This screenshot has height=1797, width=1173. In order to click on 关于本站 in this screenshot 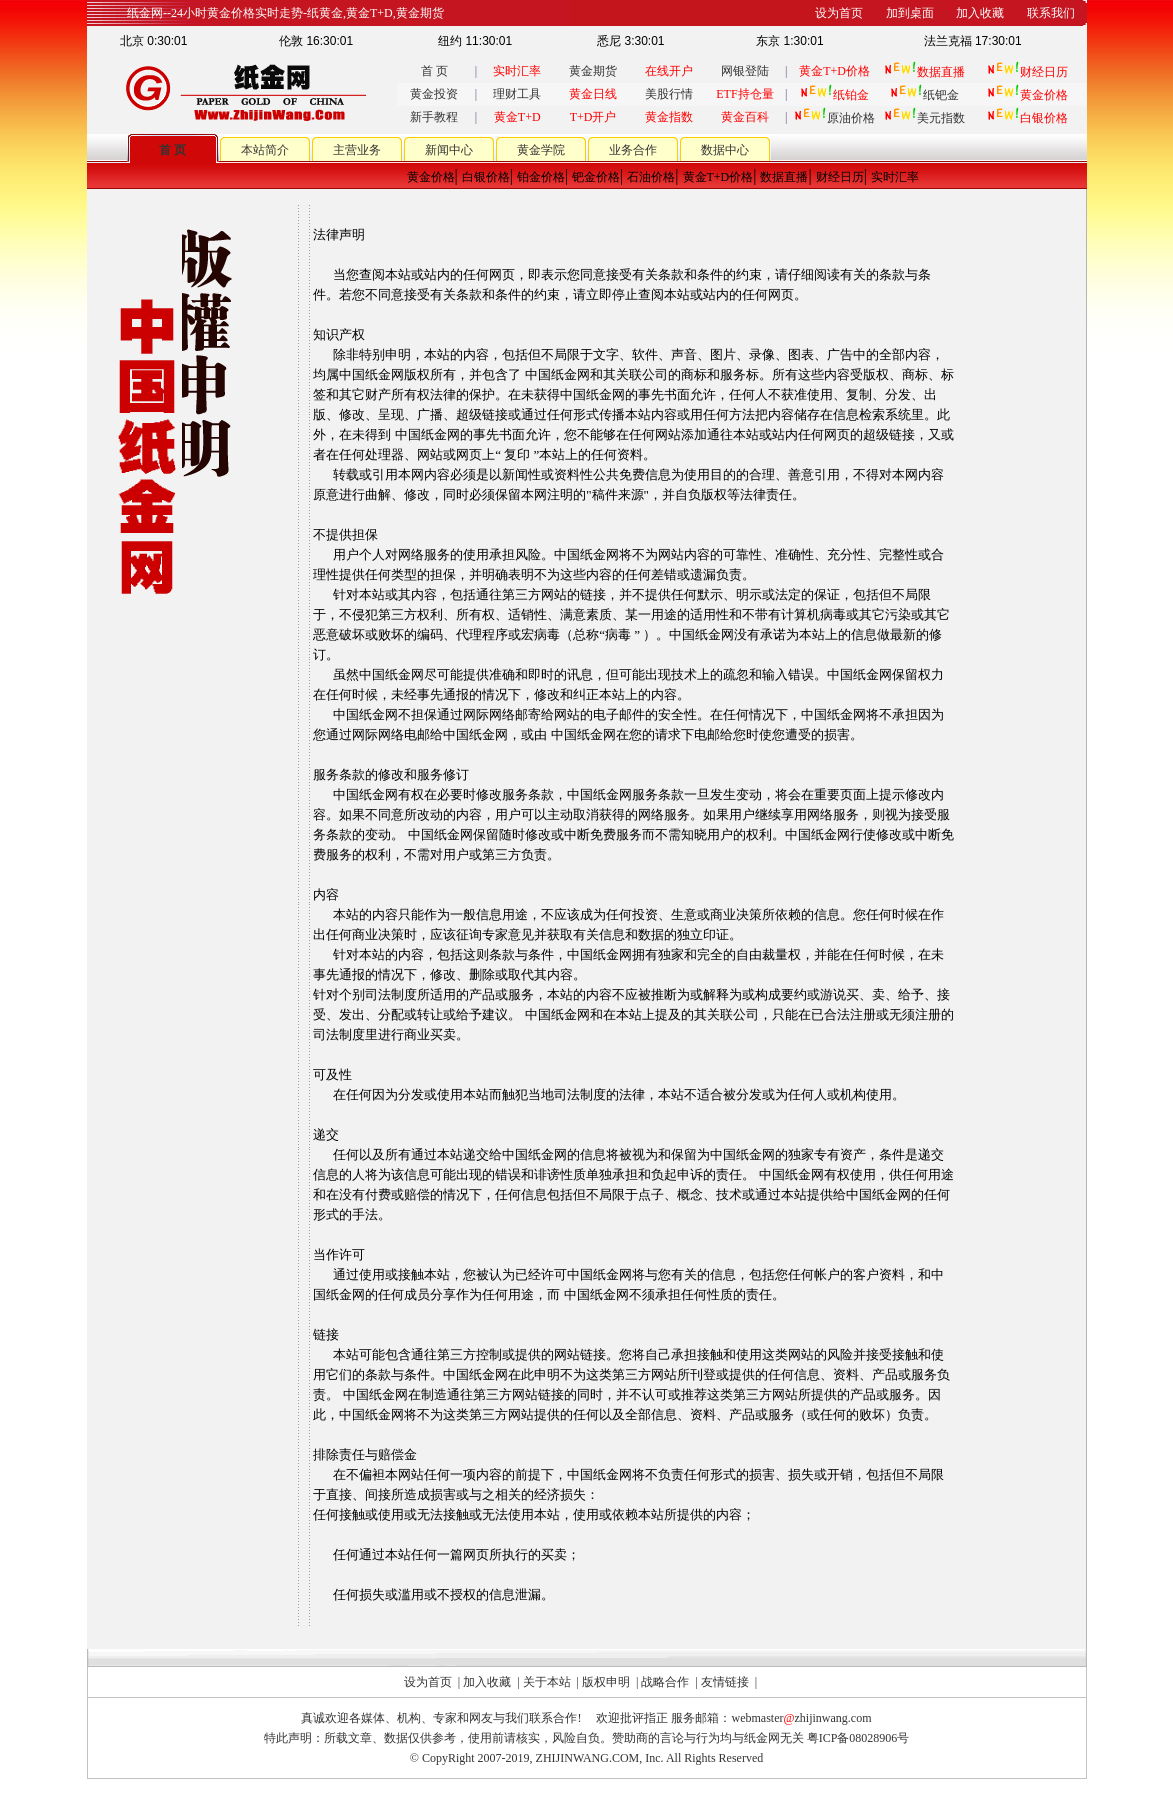, I will do `click(547, 1682)`.